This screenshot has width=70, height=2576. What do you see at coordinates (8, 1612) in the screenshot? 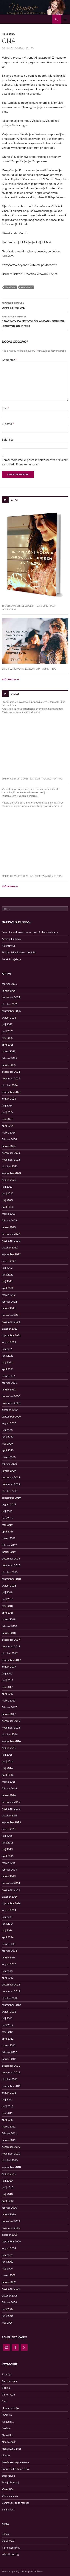
I see `april 2018` at bounding box center [8, 1612].